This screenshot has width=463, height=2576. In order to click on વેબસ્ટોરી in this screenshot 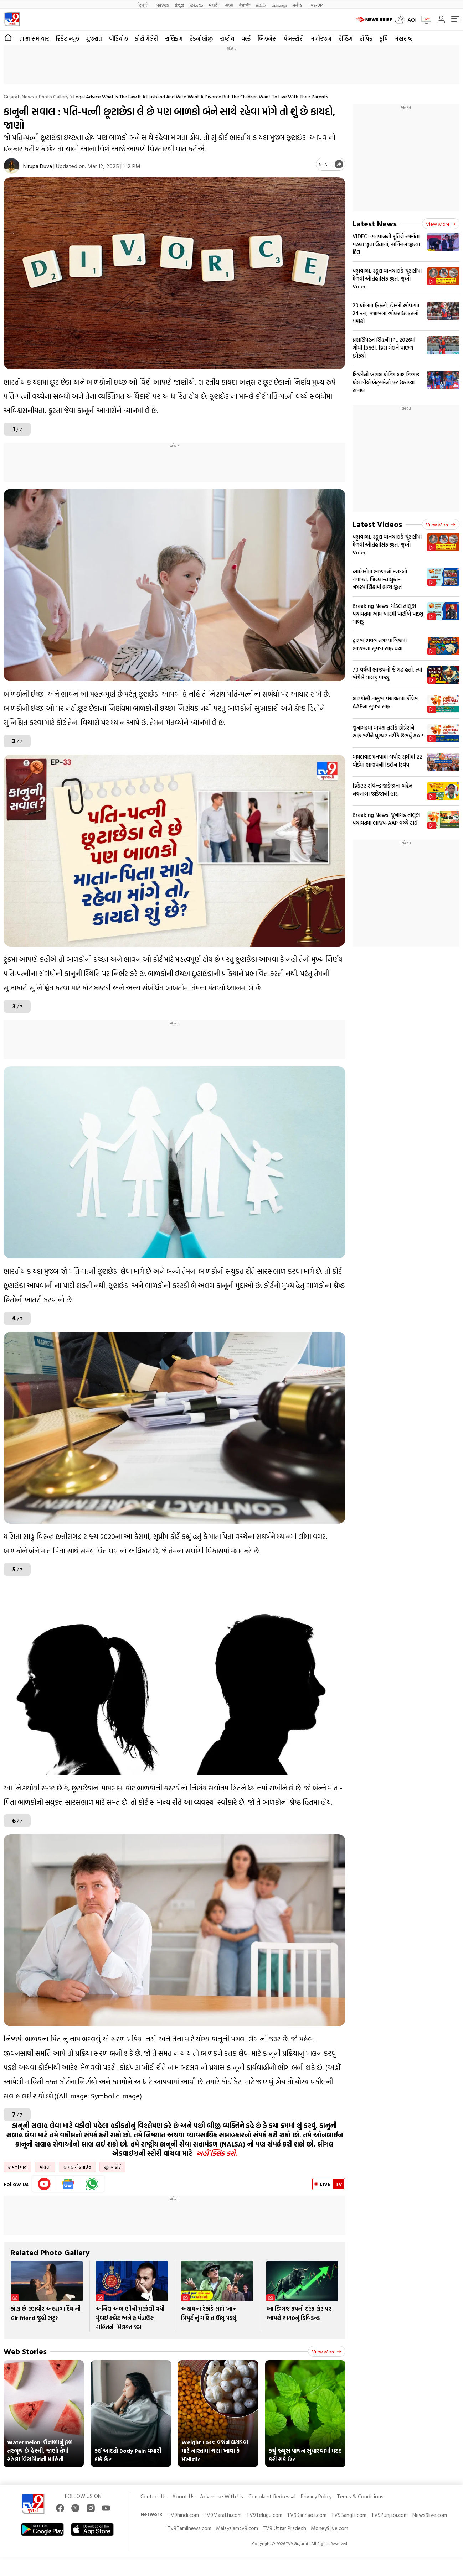, I will do `click(294, 38)`.